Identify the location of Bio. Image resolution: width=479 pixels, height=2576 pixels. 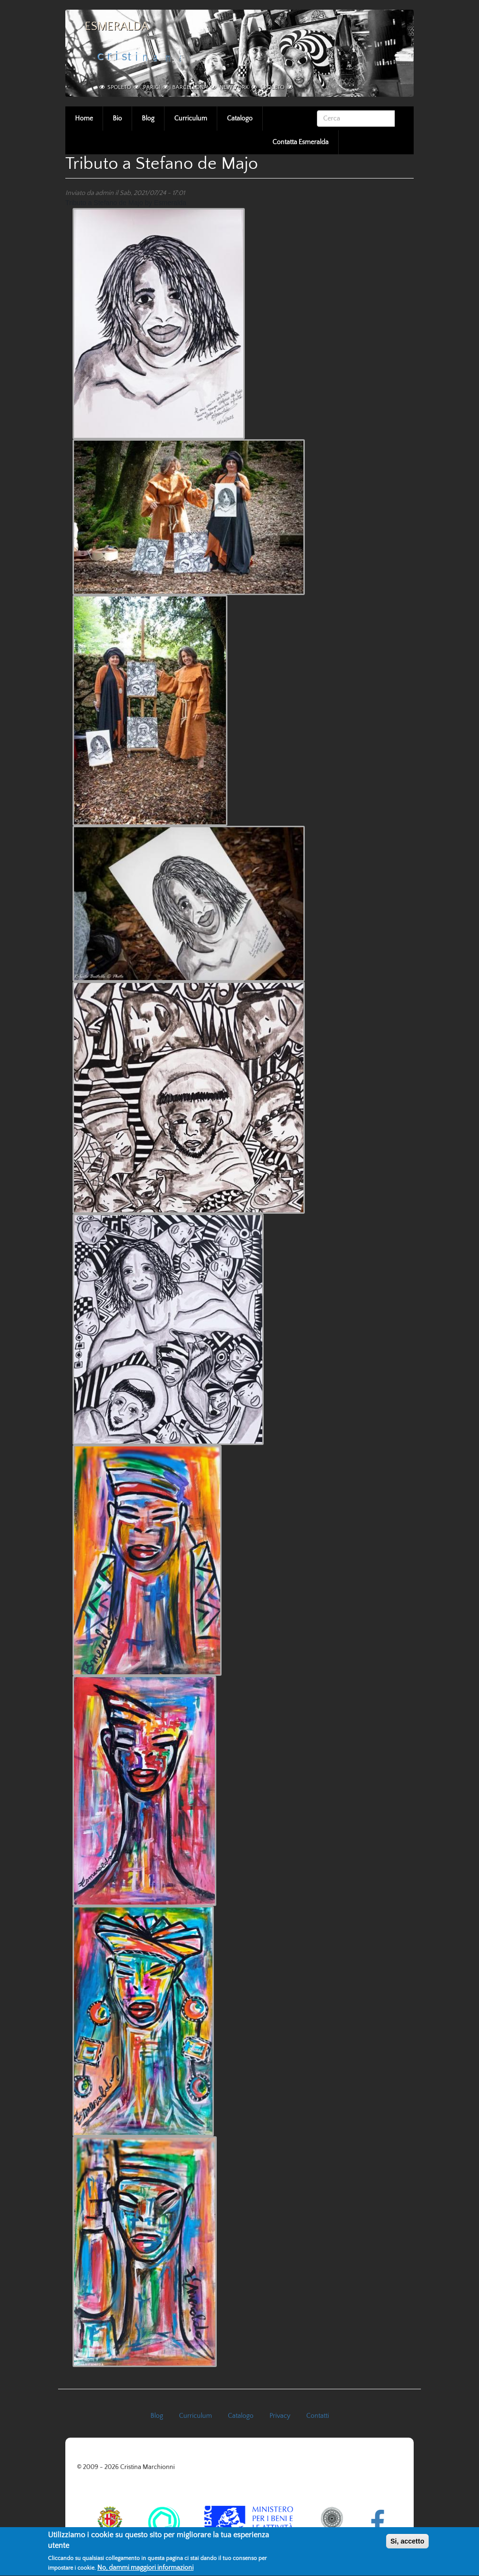
(117, 118).